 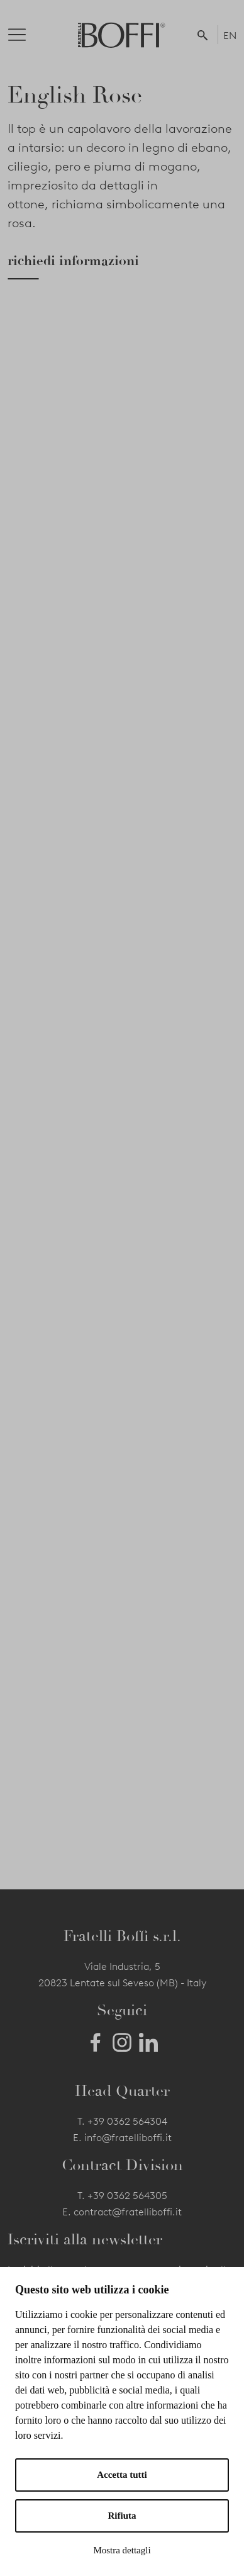 I want to click on Mostra dettagli, so click(x=121, y=2550).